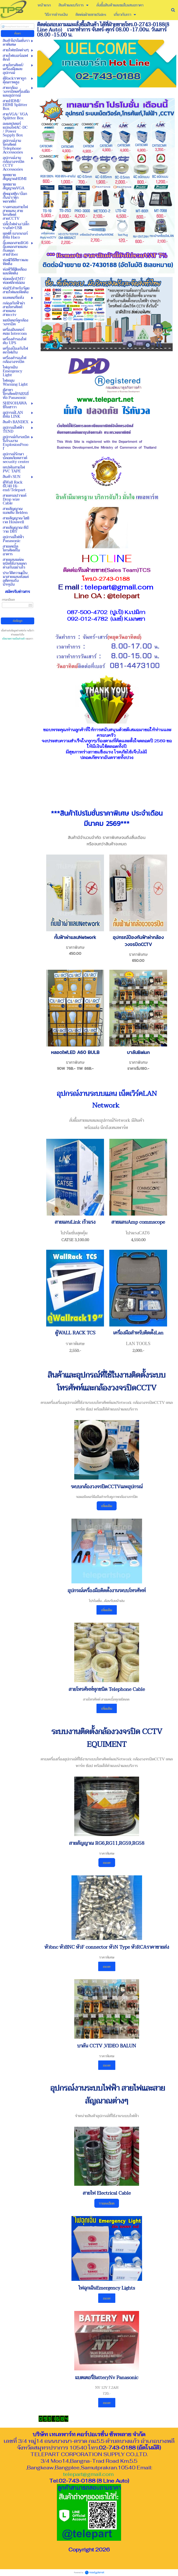 The height and width of the screenshot is (2576, 178). What do you see at coordinates (13, 639) in the screenshot?
I see `นโยบายความเป็นส่วนตัว` at bounding box center [13, 639].